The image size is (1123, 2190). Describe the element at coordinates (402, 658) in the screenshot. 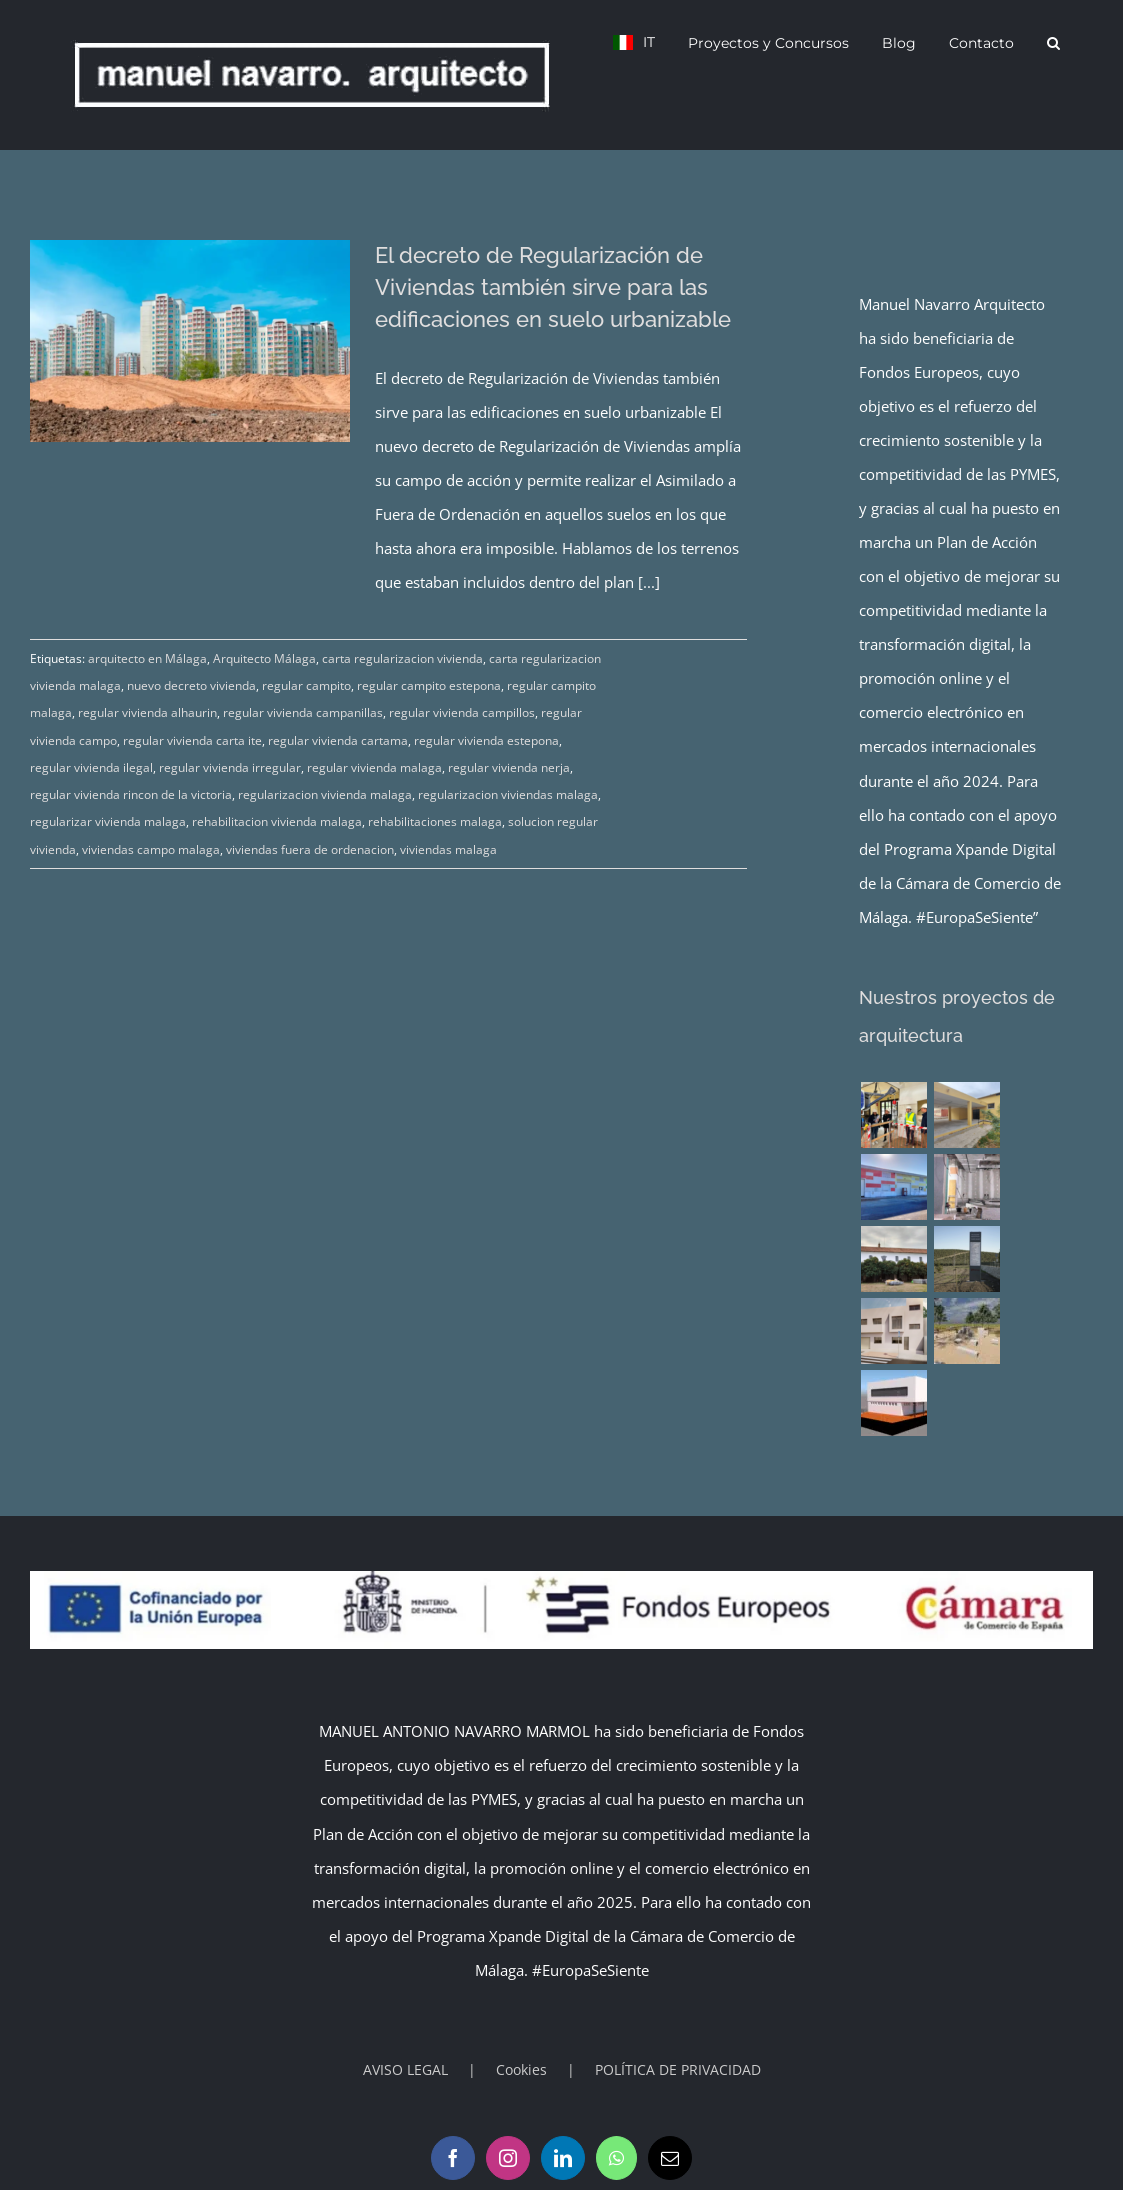

I see `carta regularizacion vivienda` at that location.